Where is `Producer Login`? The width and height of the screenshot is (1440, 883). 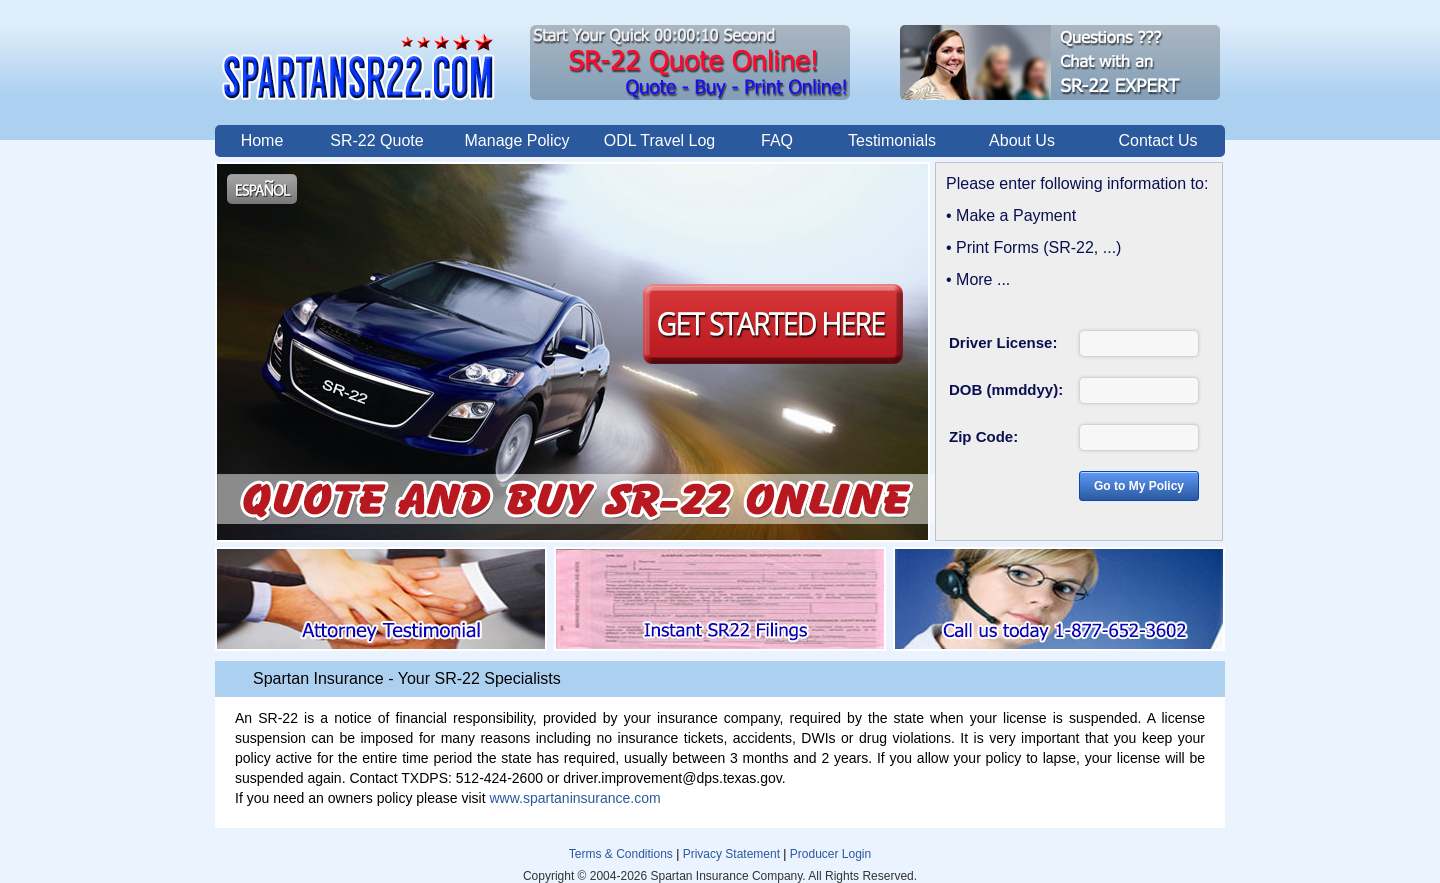
Producer Login is located at coordinates (830, 854).